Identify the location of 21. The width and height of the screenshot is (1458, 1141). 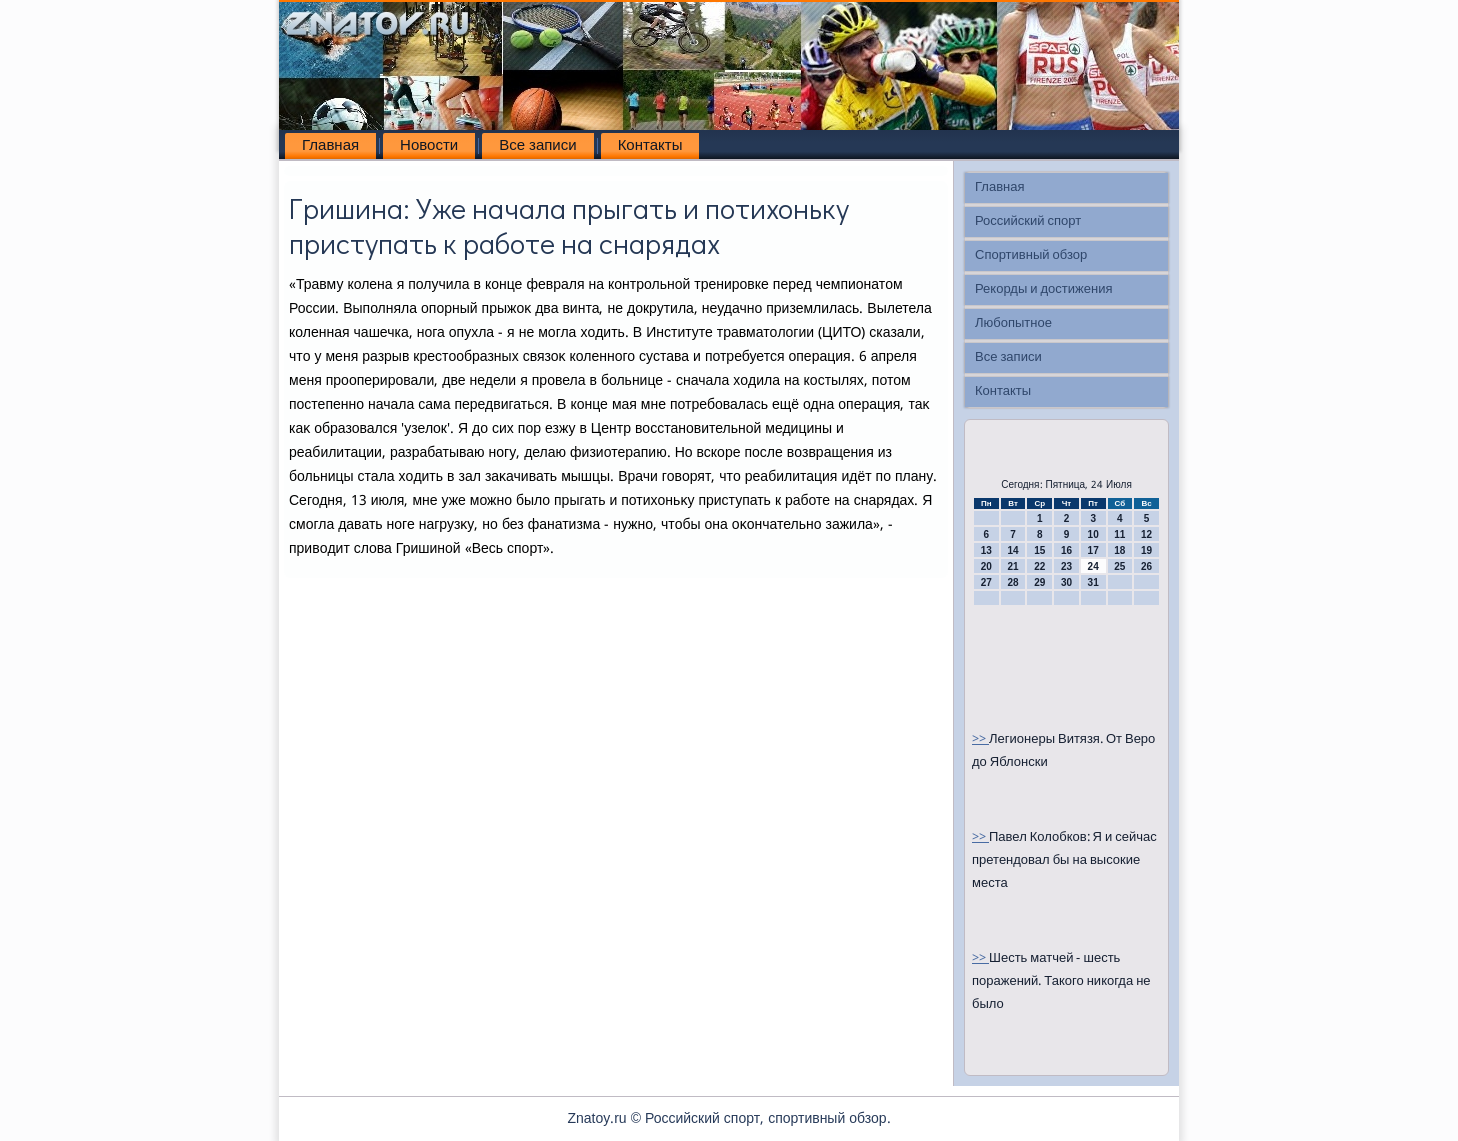
(1012, 566).